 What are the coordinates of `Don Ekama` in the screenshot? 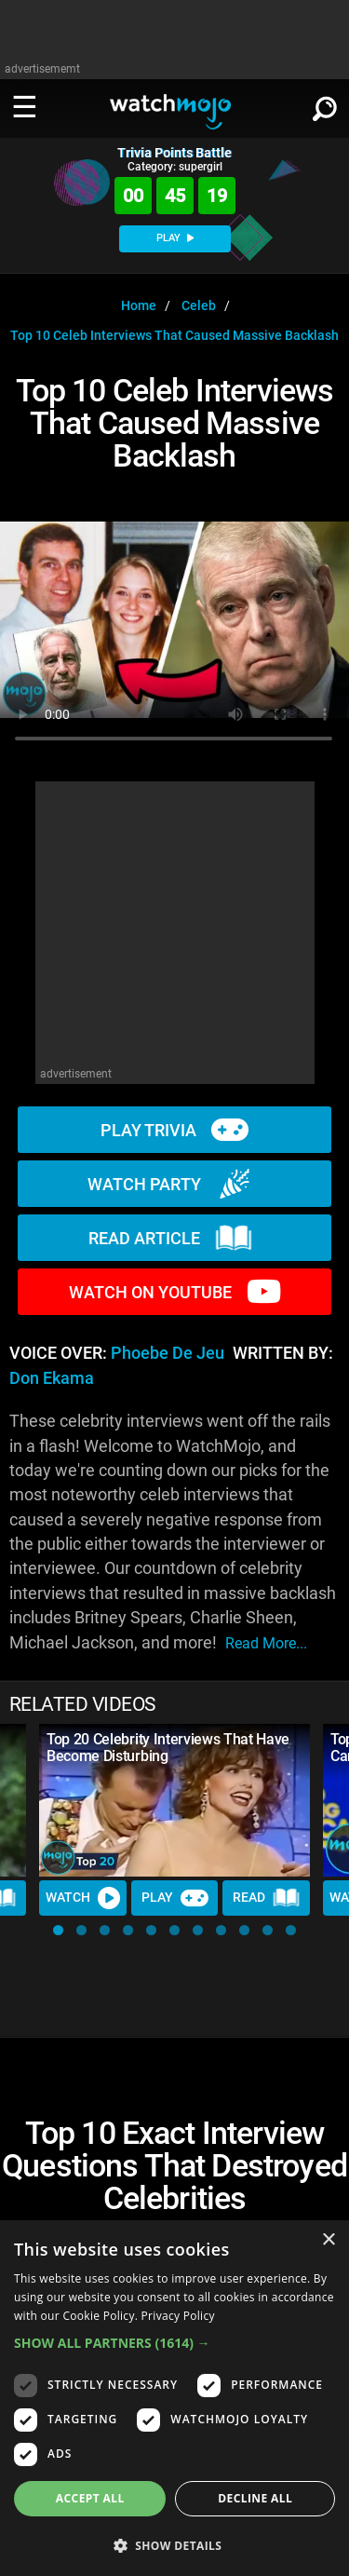 It's located at (51, 1378).